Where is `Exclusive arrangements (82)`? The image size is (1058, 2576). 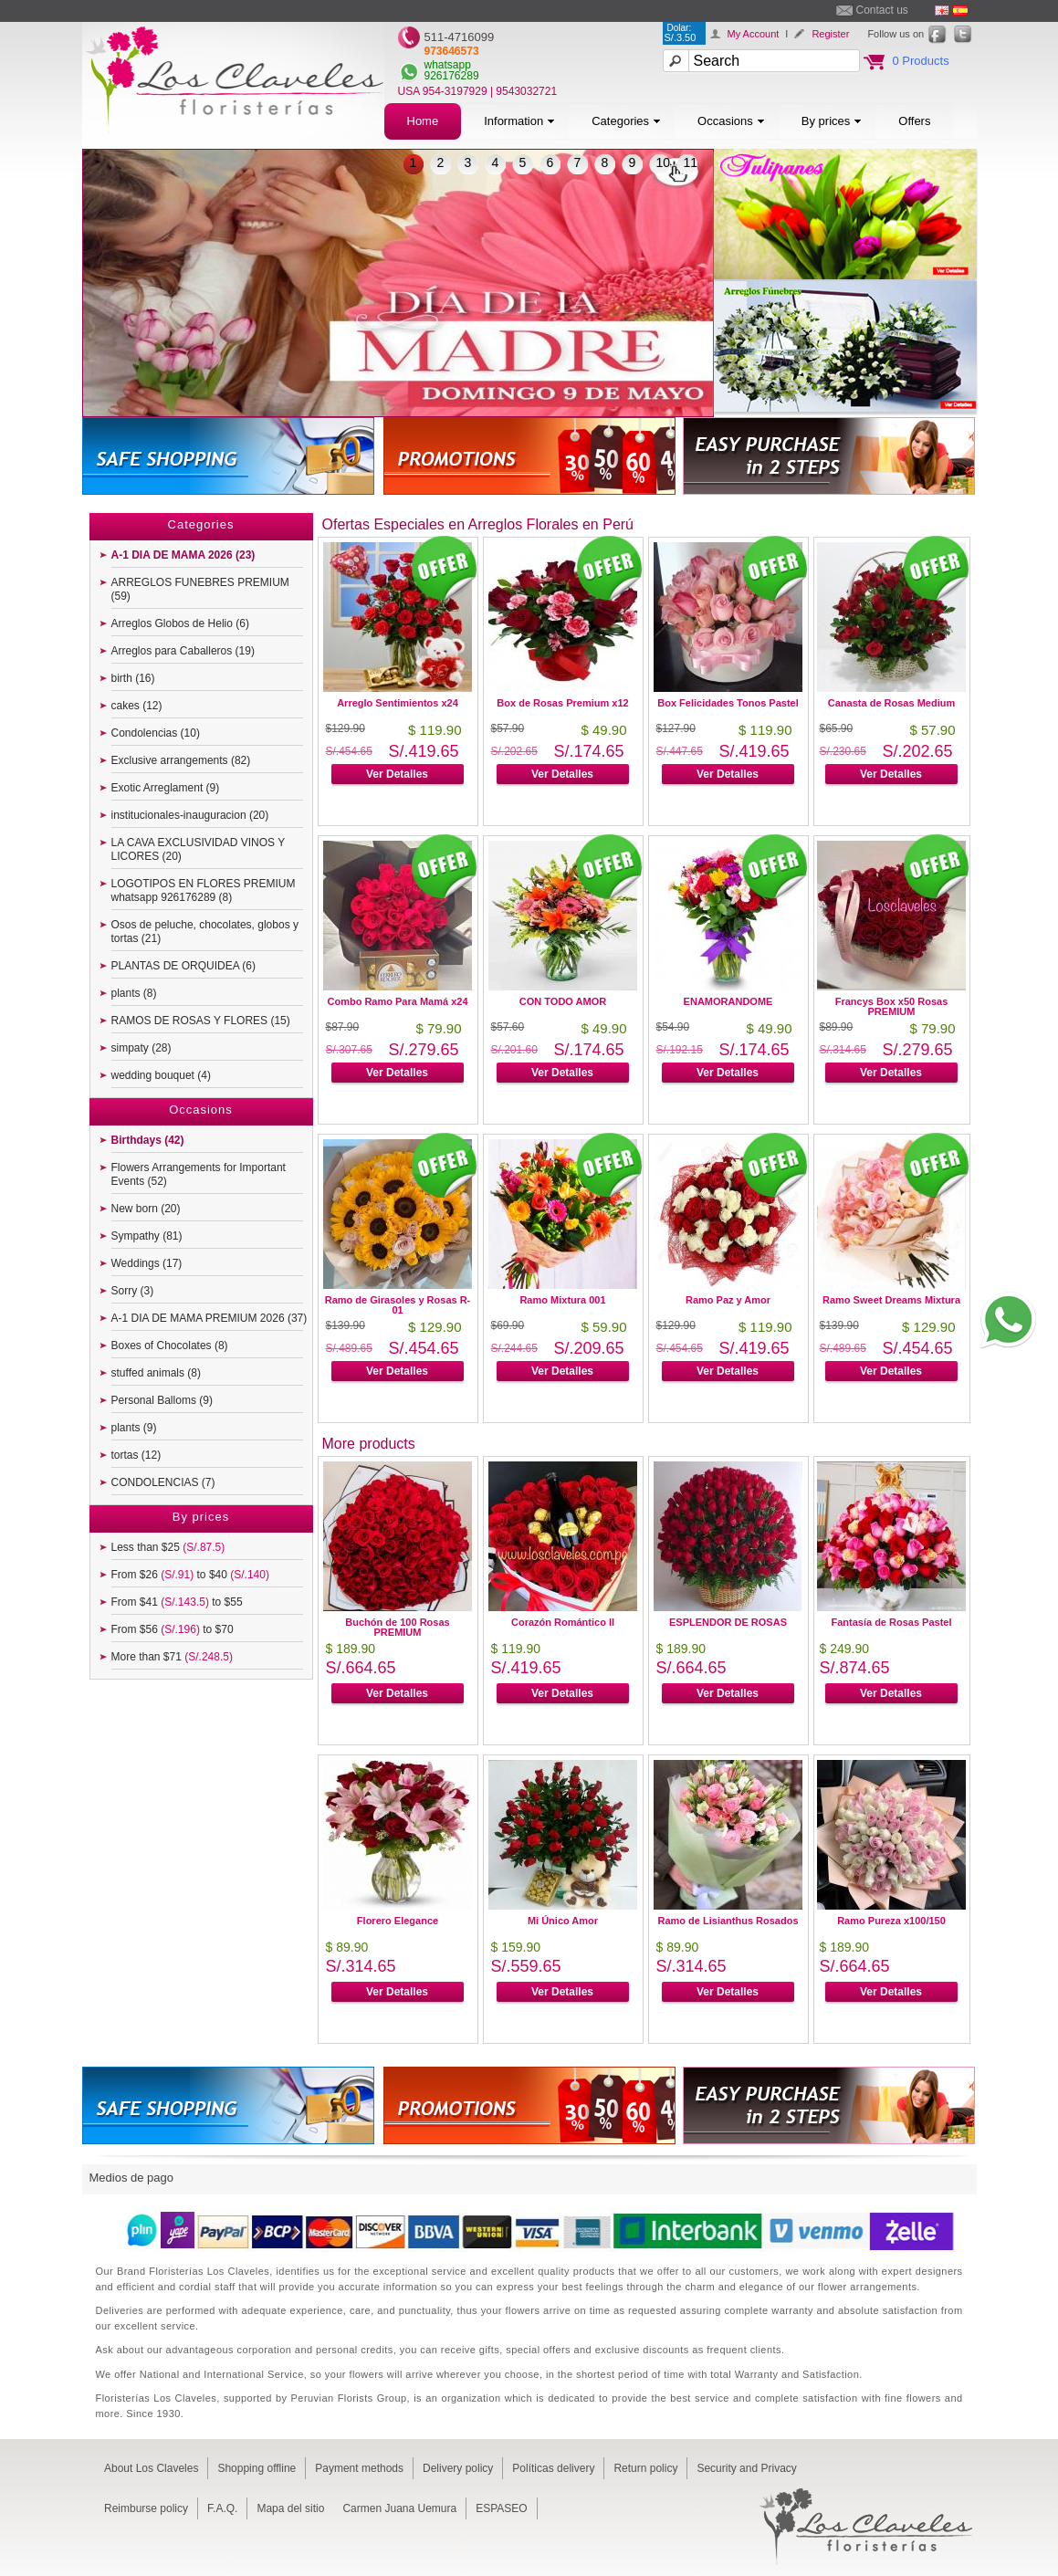 Exclusive arrangements (82) is located at coordinates (181, 760).